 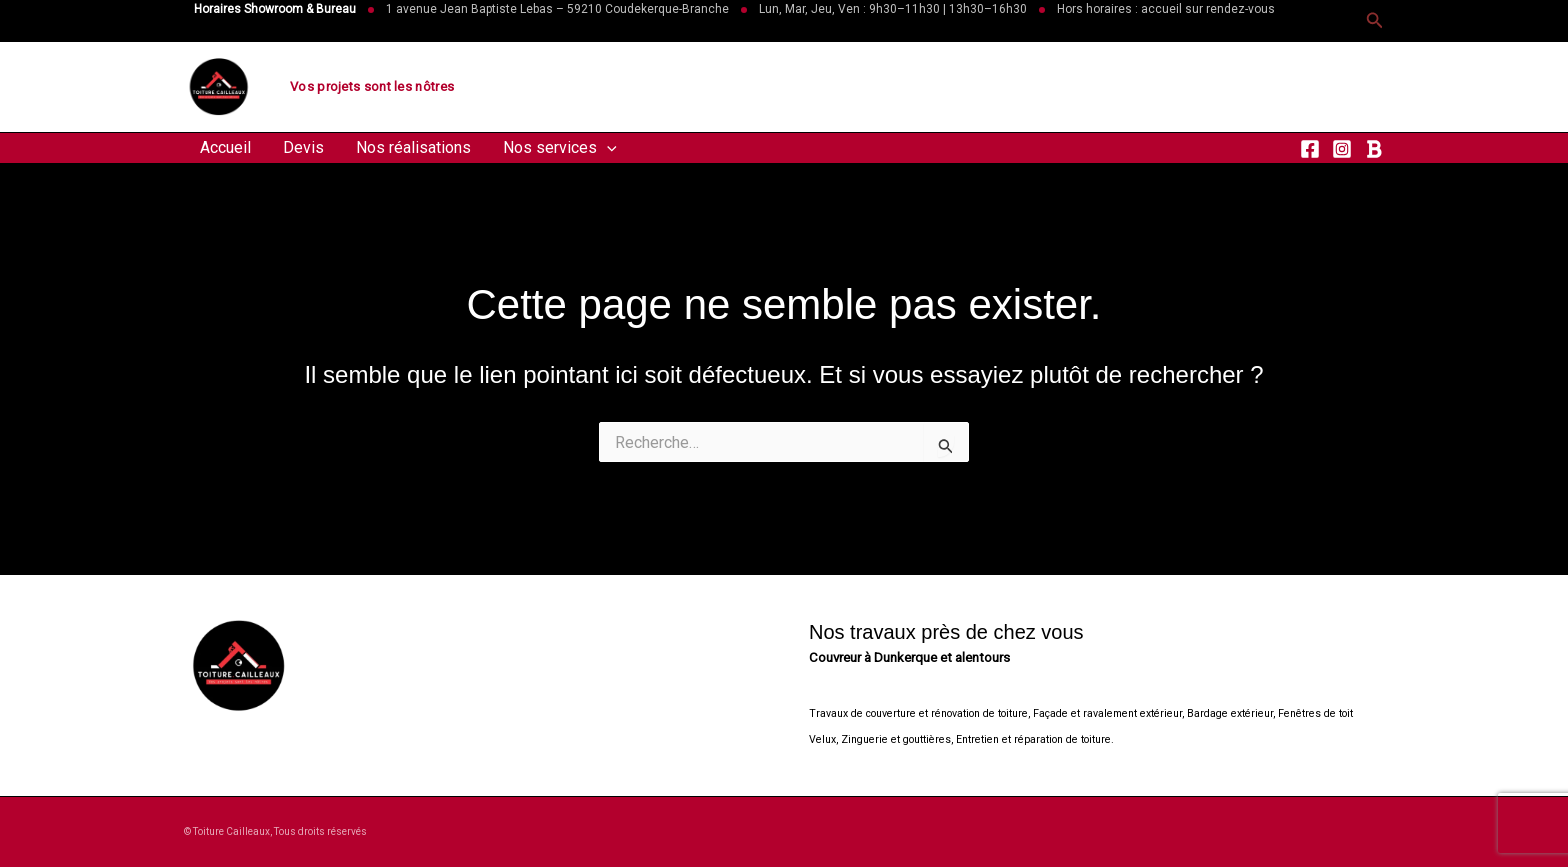 I want to click on Nos services, so click(x=560, y=148).